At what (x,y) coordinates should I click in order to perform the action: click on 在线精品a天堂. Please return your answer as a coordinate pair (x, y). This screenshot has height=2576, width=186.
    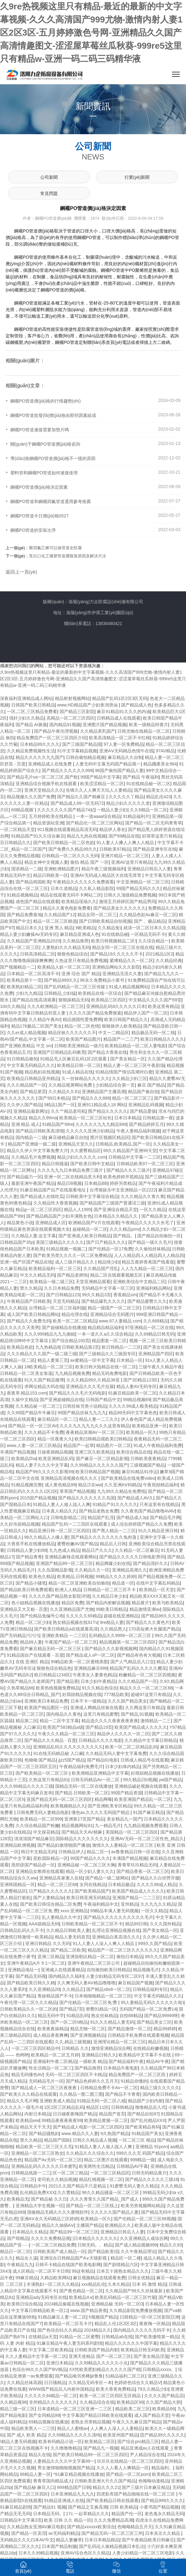
    Looking at the image, I should click on (42, 2336).